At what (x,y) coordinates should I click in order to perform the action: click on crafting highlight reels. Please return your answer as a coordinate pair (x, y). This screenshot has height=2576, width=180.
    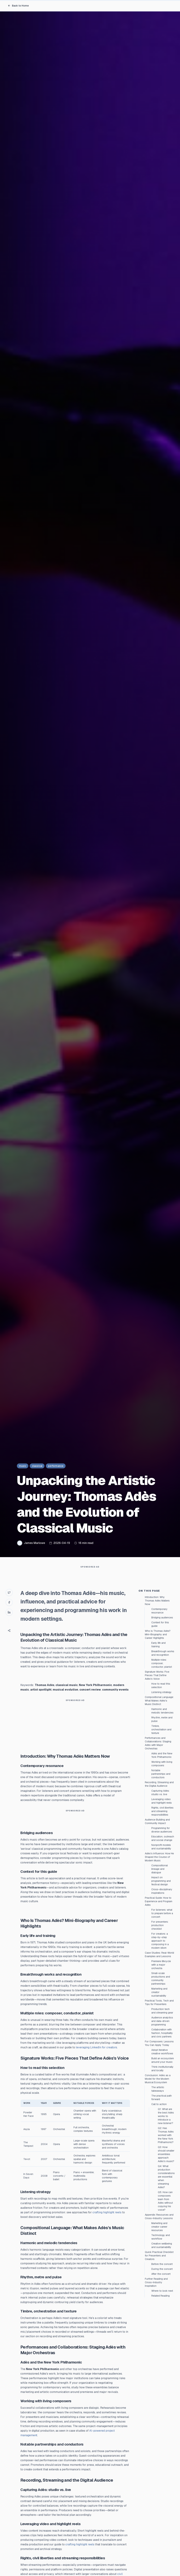
    Looking at the image, I should click on (106, 2219).